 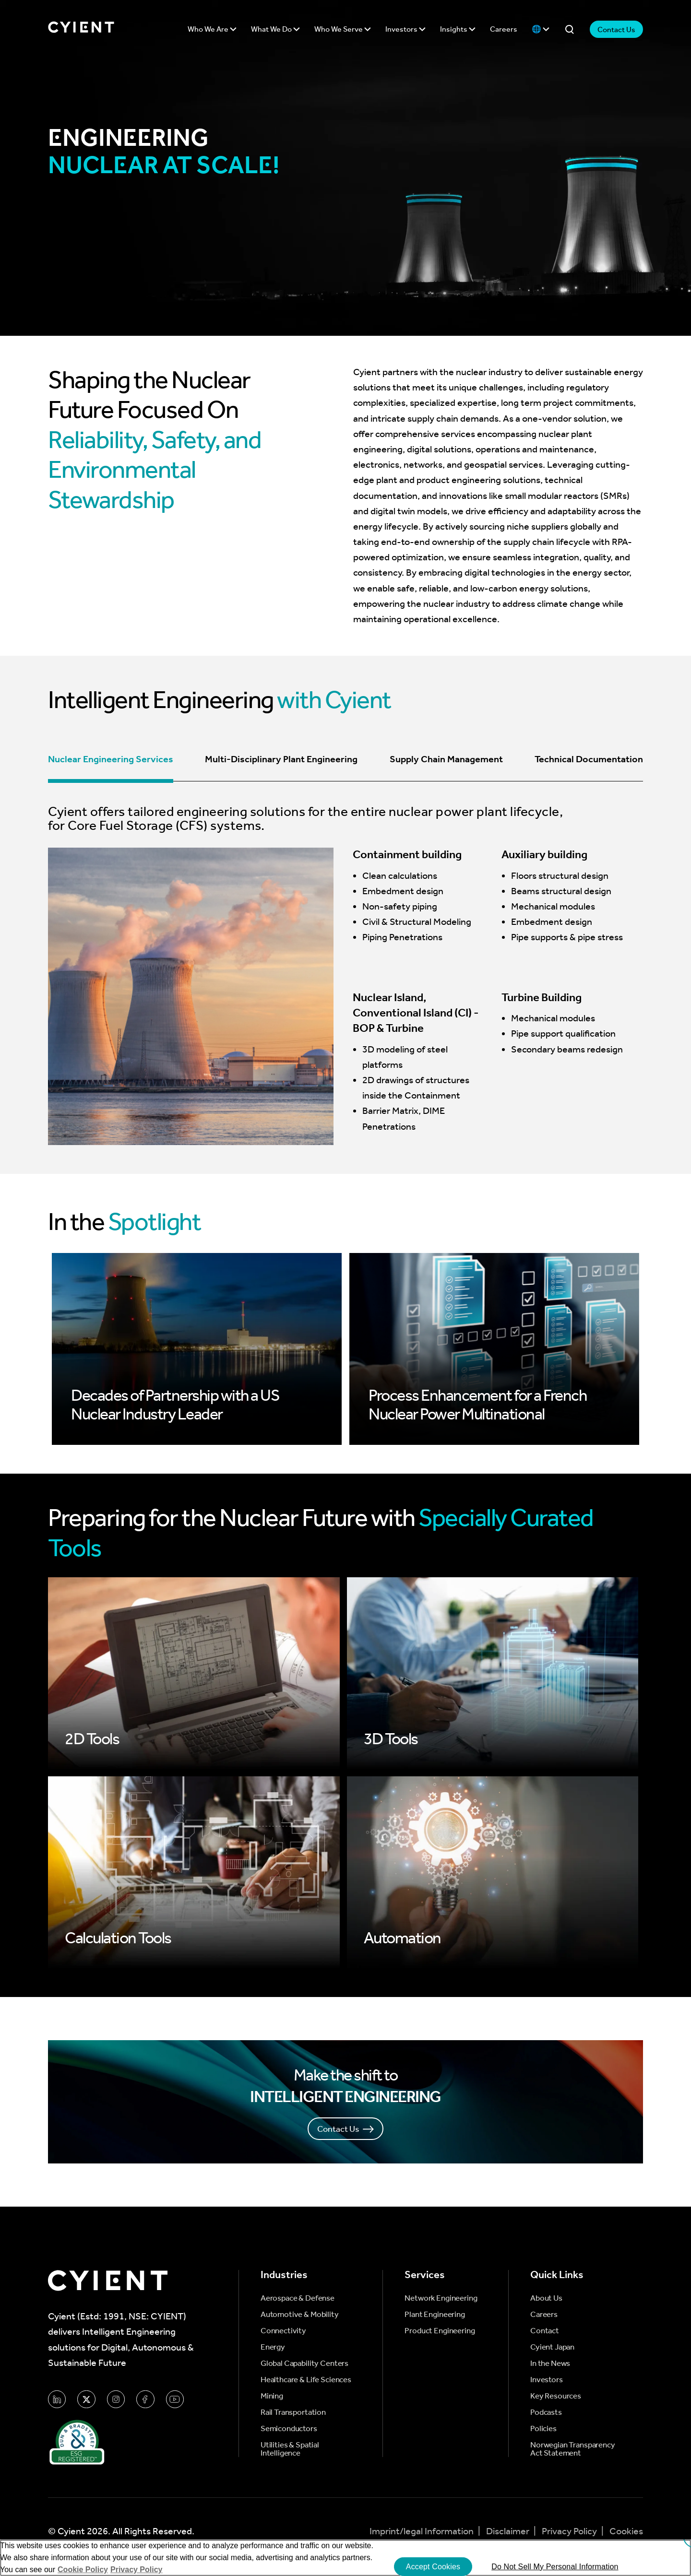 What do you see at coordinates (342, 29) in the screenshot?
I see `Who We Serve` at bounding box center [342, 29].